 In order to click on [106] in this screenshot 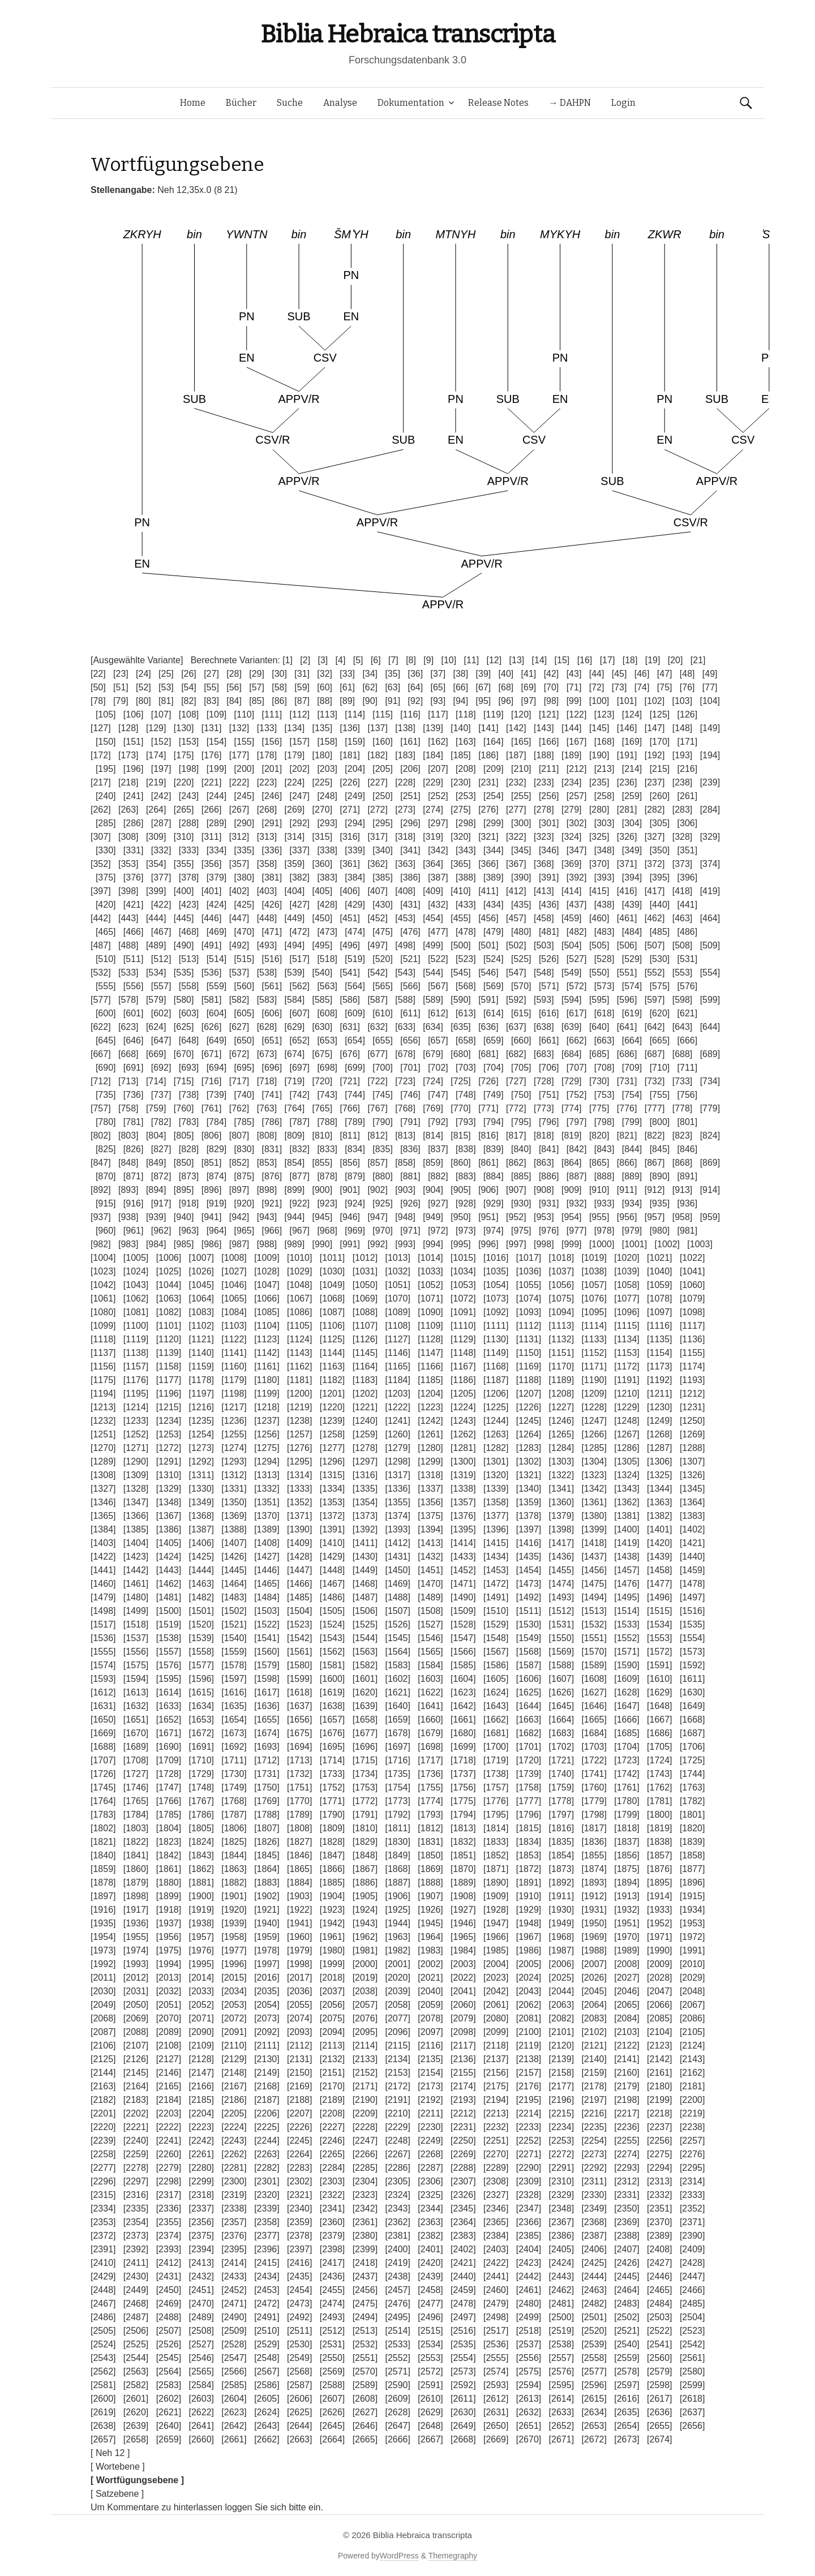, I will do `click(133, 714)`.